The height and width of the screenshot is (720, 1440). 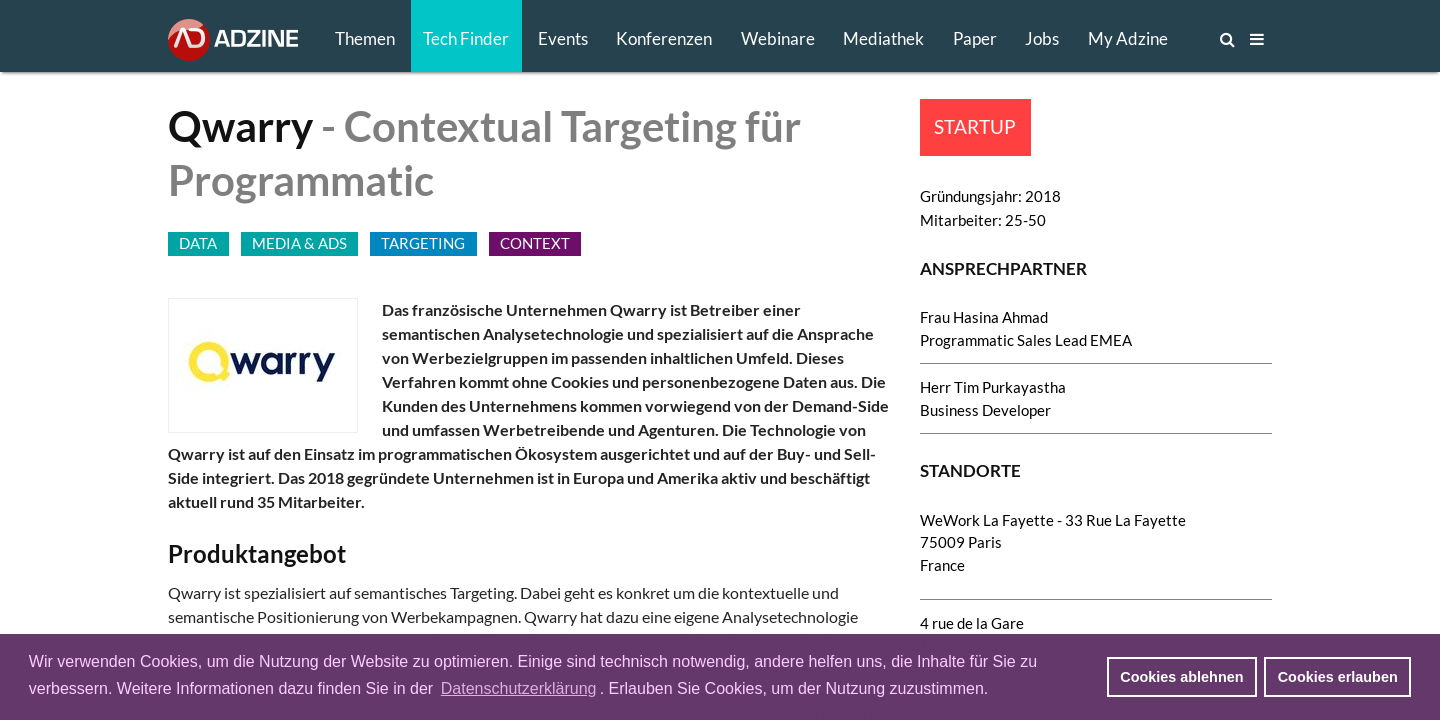 What do you see at coordinates (1338, 677) in the screenshot?
I see `Cookies erlauben [button]` at bounding box center [1338, 677].